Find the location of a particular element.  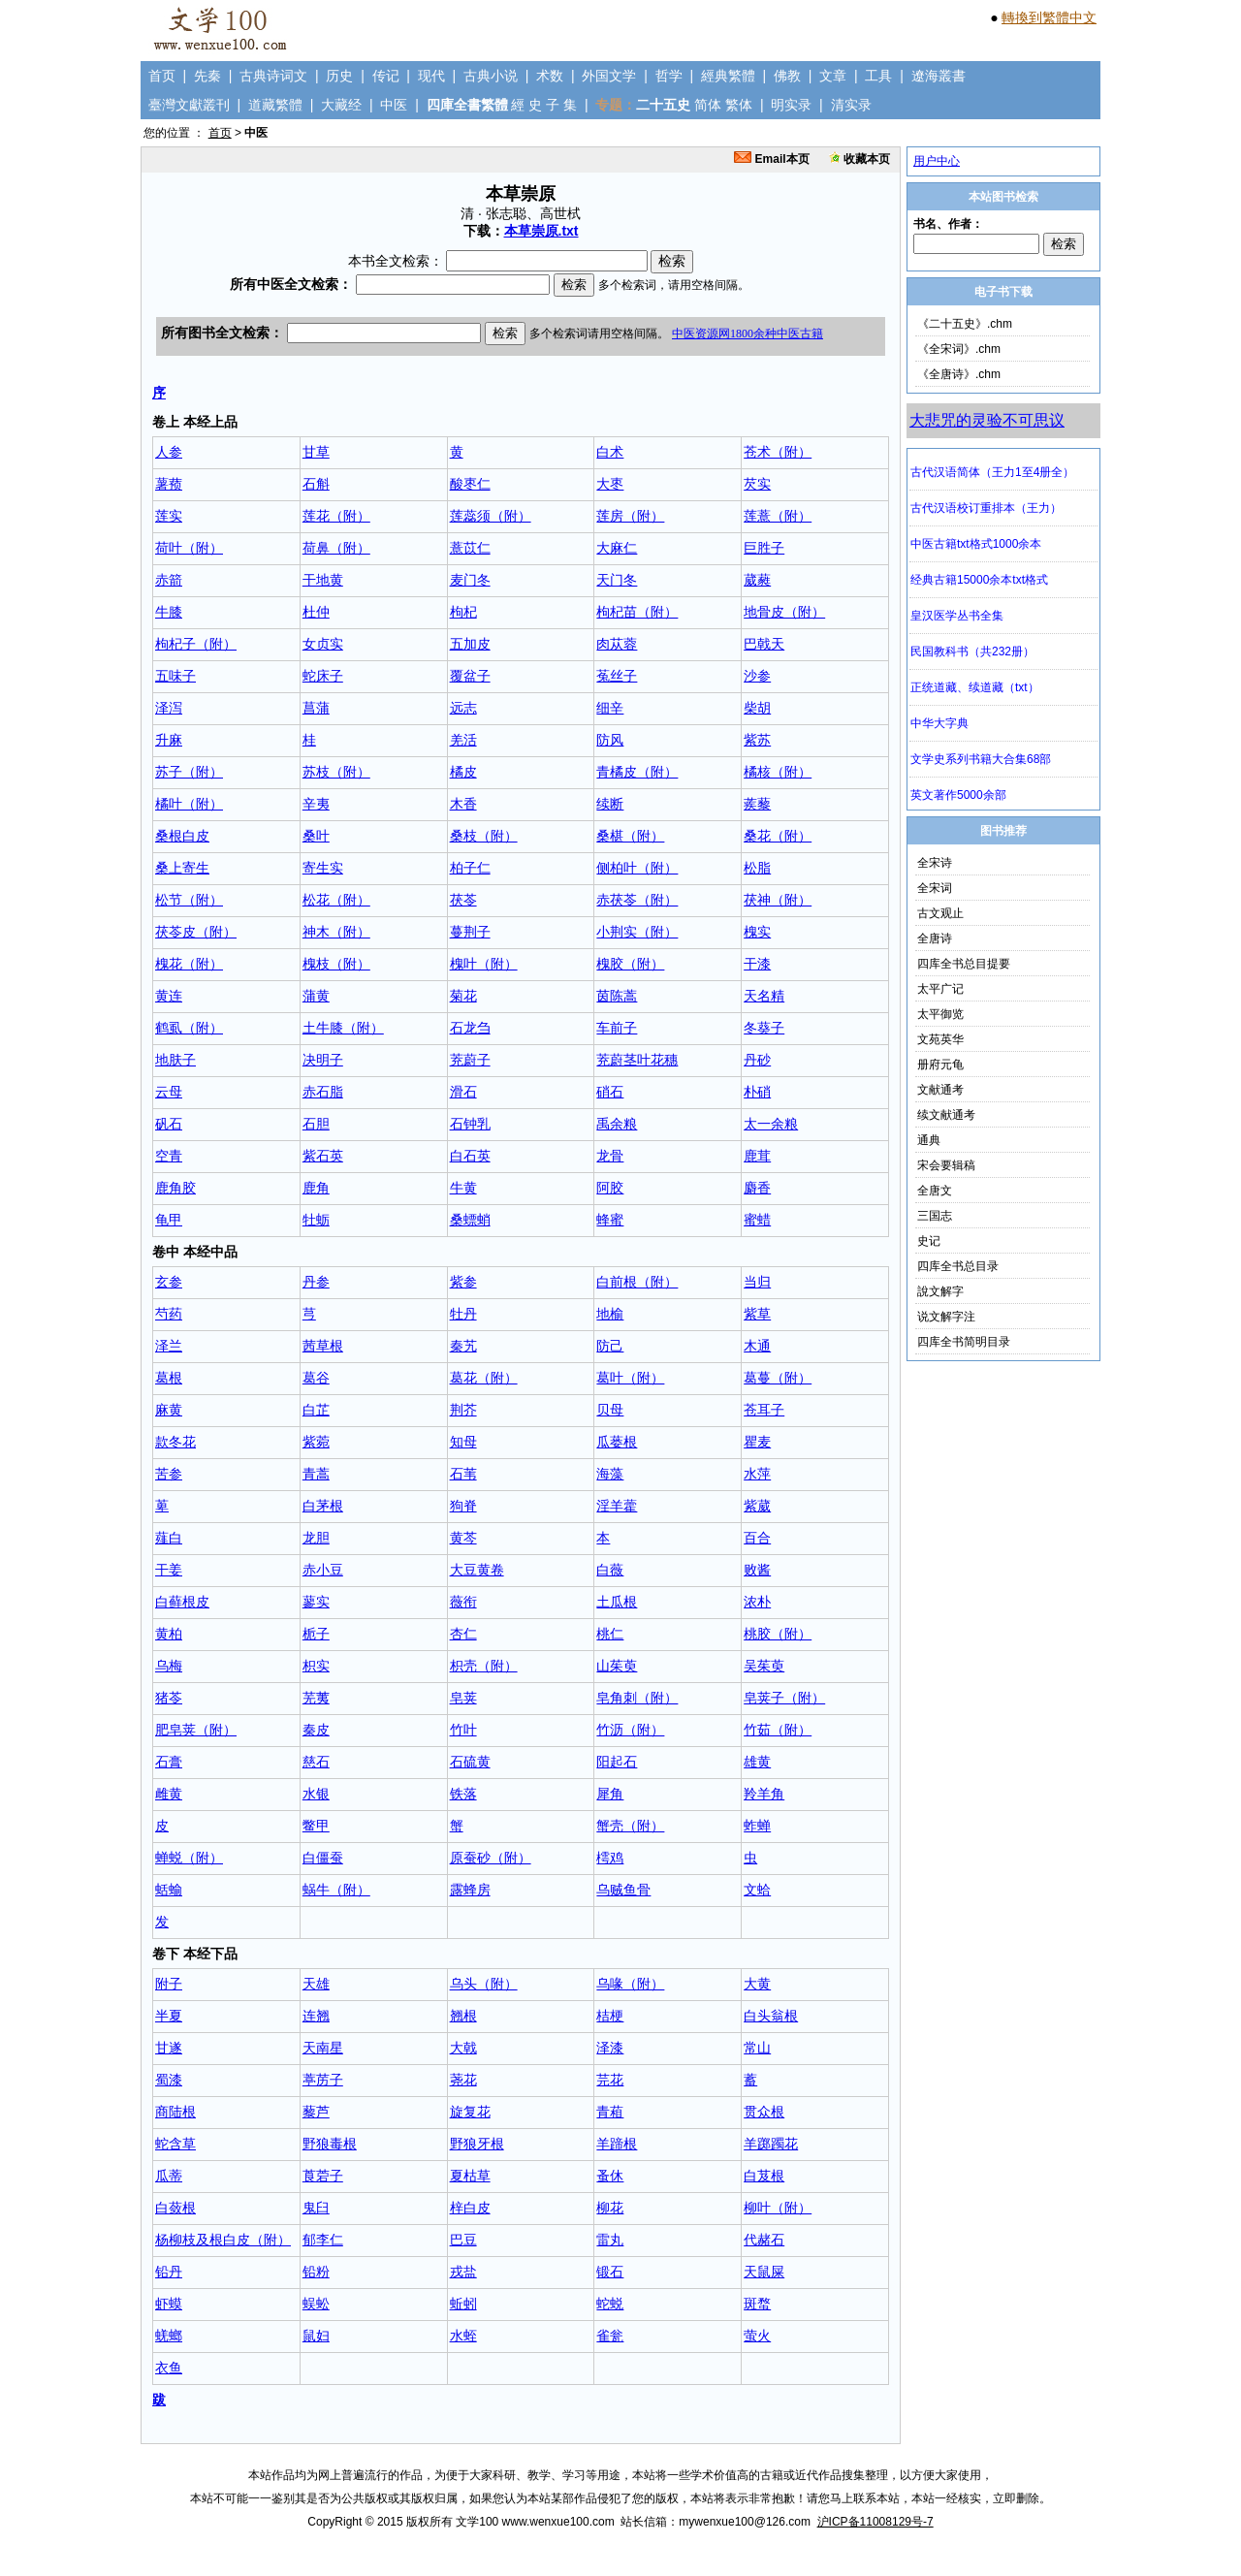

鹤虱（附） is located at coordinates (189, 1027).